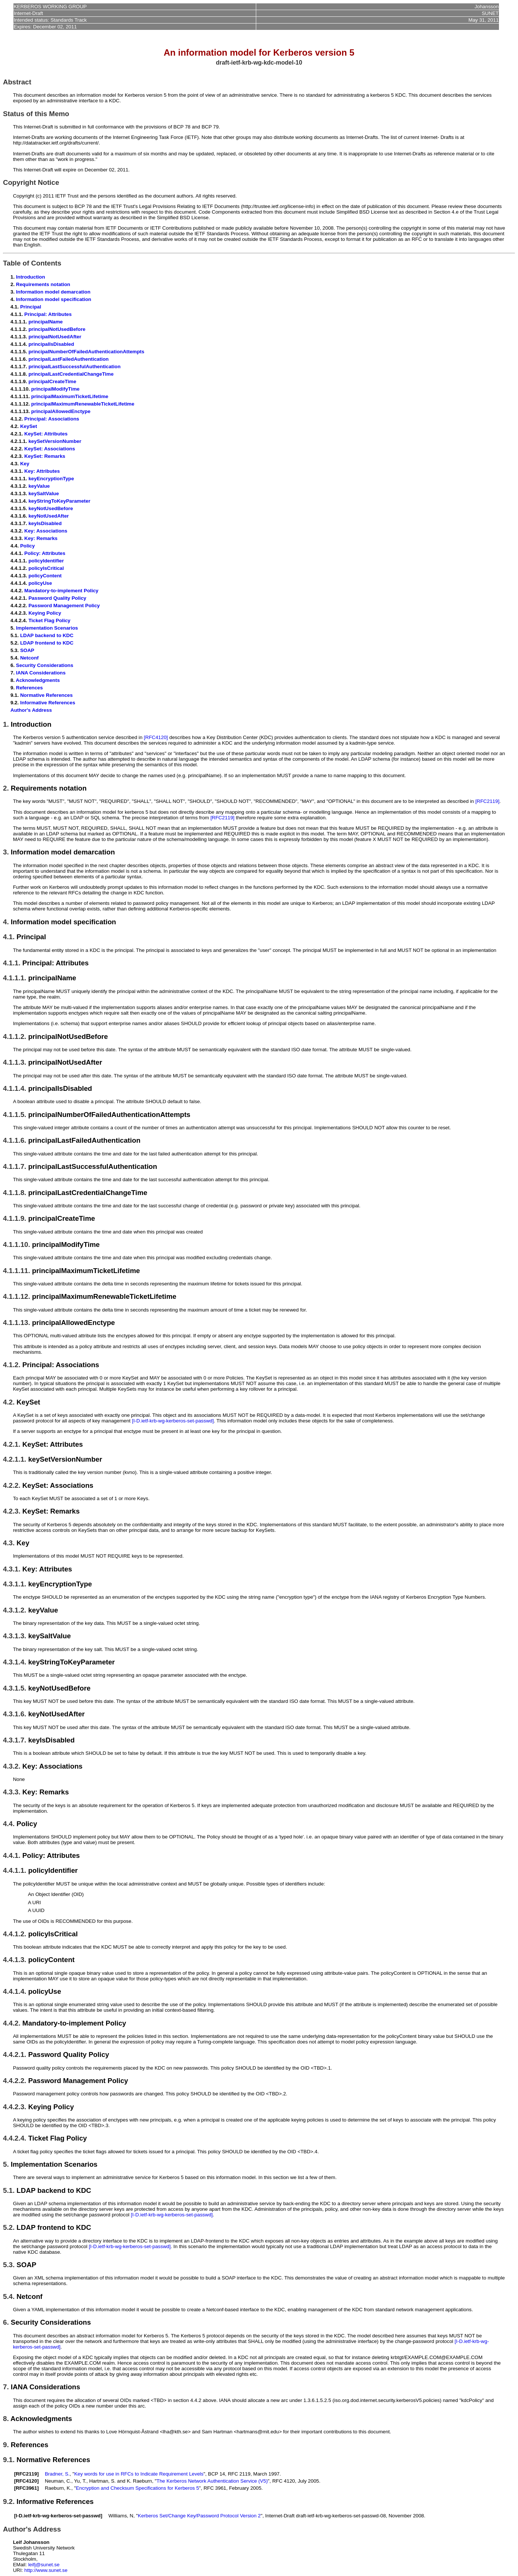  Describe the element at coordinates (12, 1766) in the screenshot. I see `4.3.2.` at that location.